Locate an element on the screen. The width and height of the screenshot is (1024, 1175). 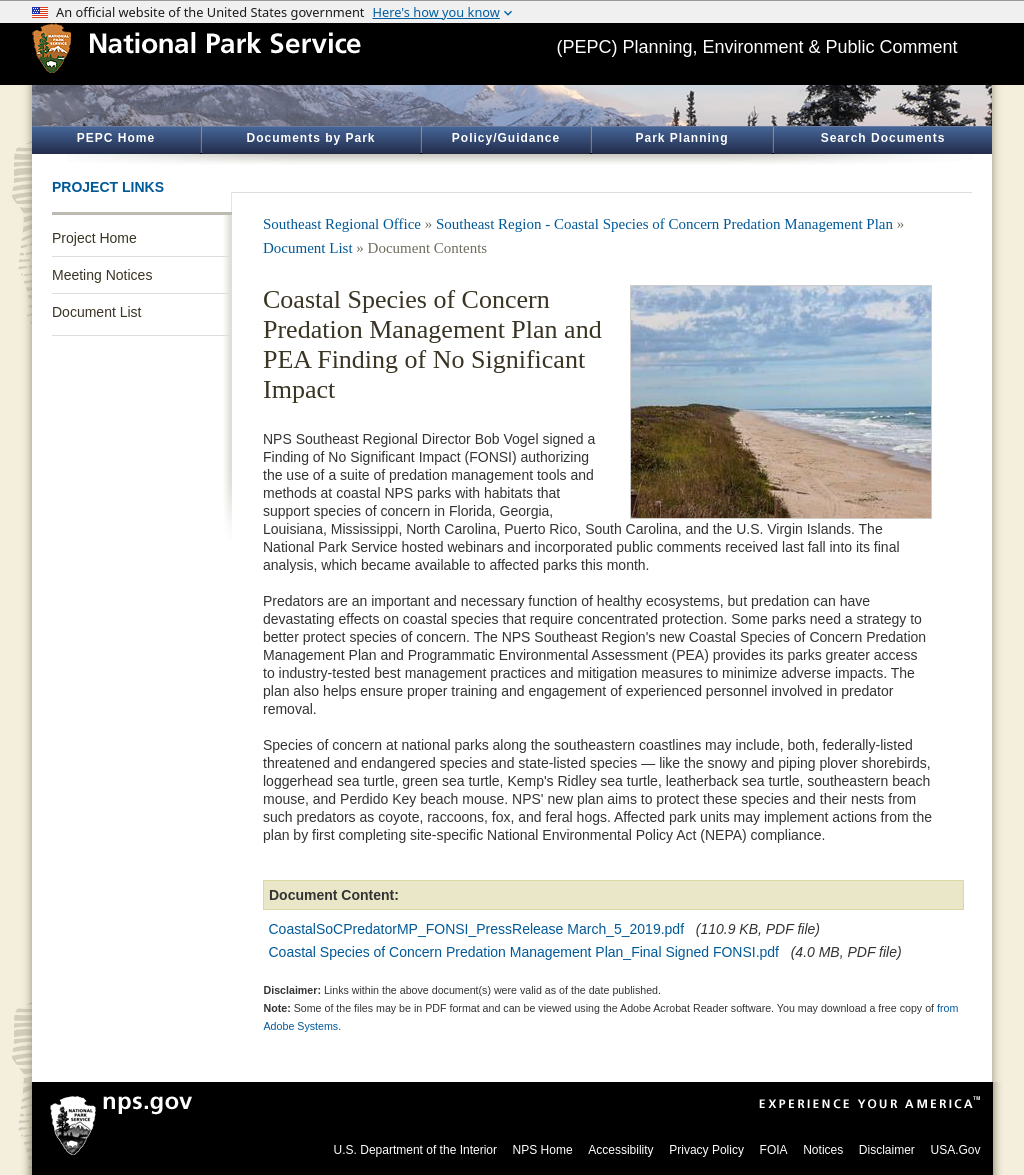
USA.Gov is located at coordinates (955, 1150).